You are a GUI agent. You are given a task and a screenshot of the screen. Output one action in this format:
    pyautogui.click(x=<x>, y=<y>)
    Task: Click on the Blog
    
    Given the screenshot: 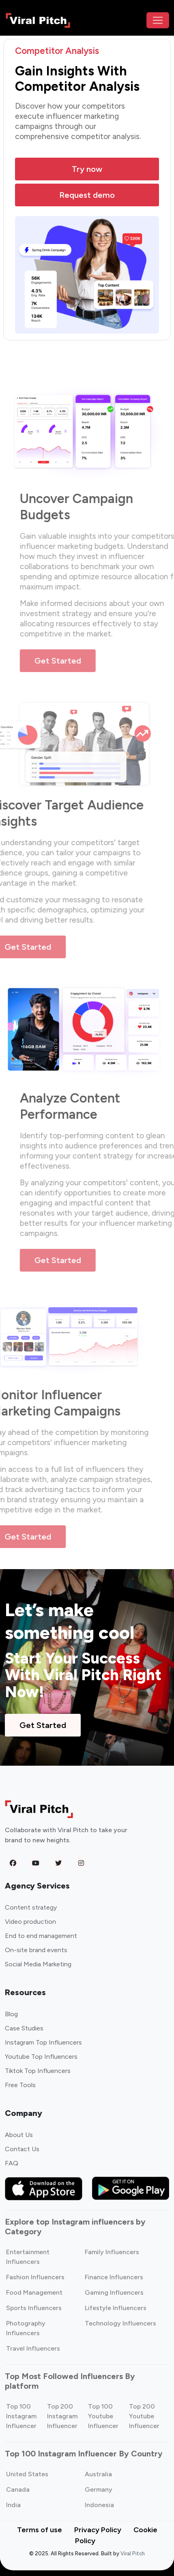 What is the action you would take?
    pyautogui.click(x=11, y=2014)
    